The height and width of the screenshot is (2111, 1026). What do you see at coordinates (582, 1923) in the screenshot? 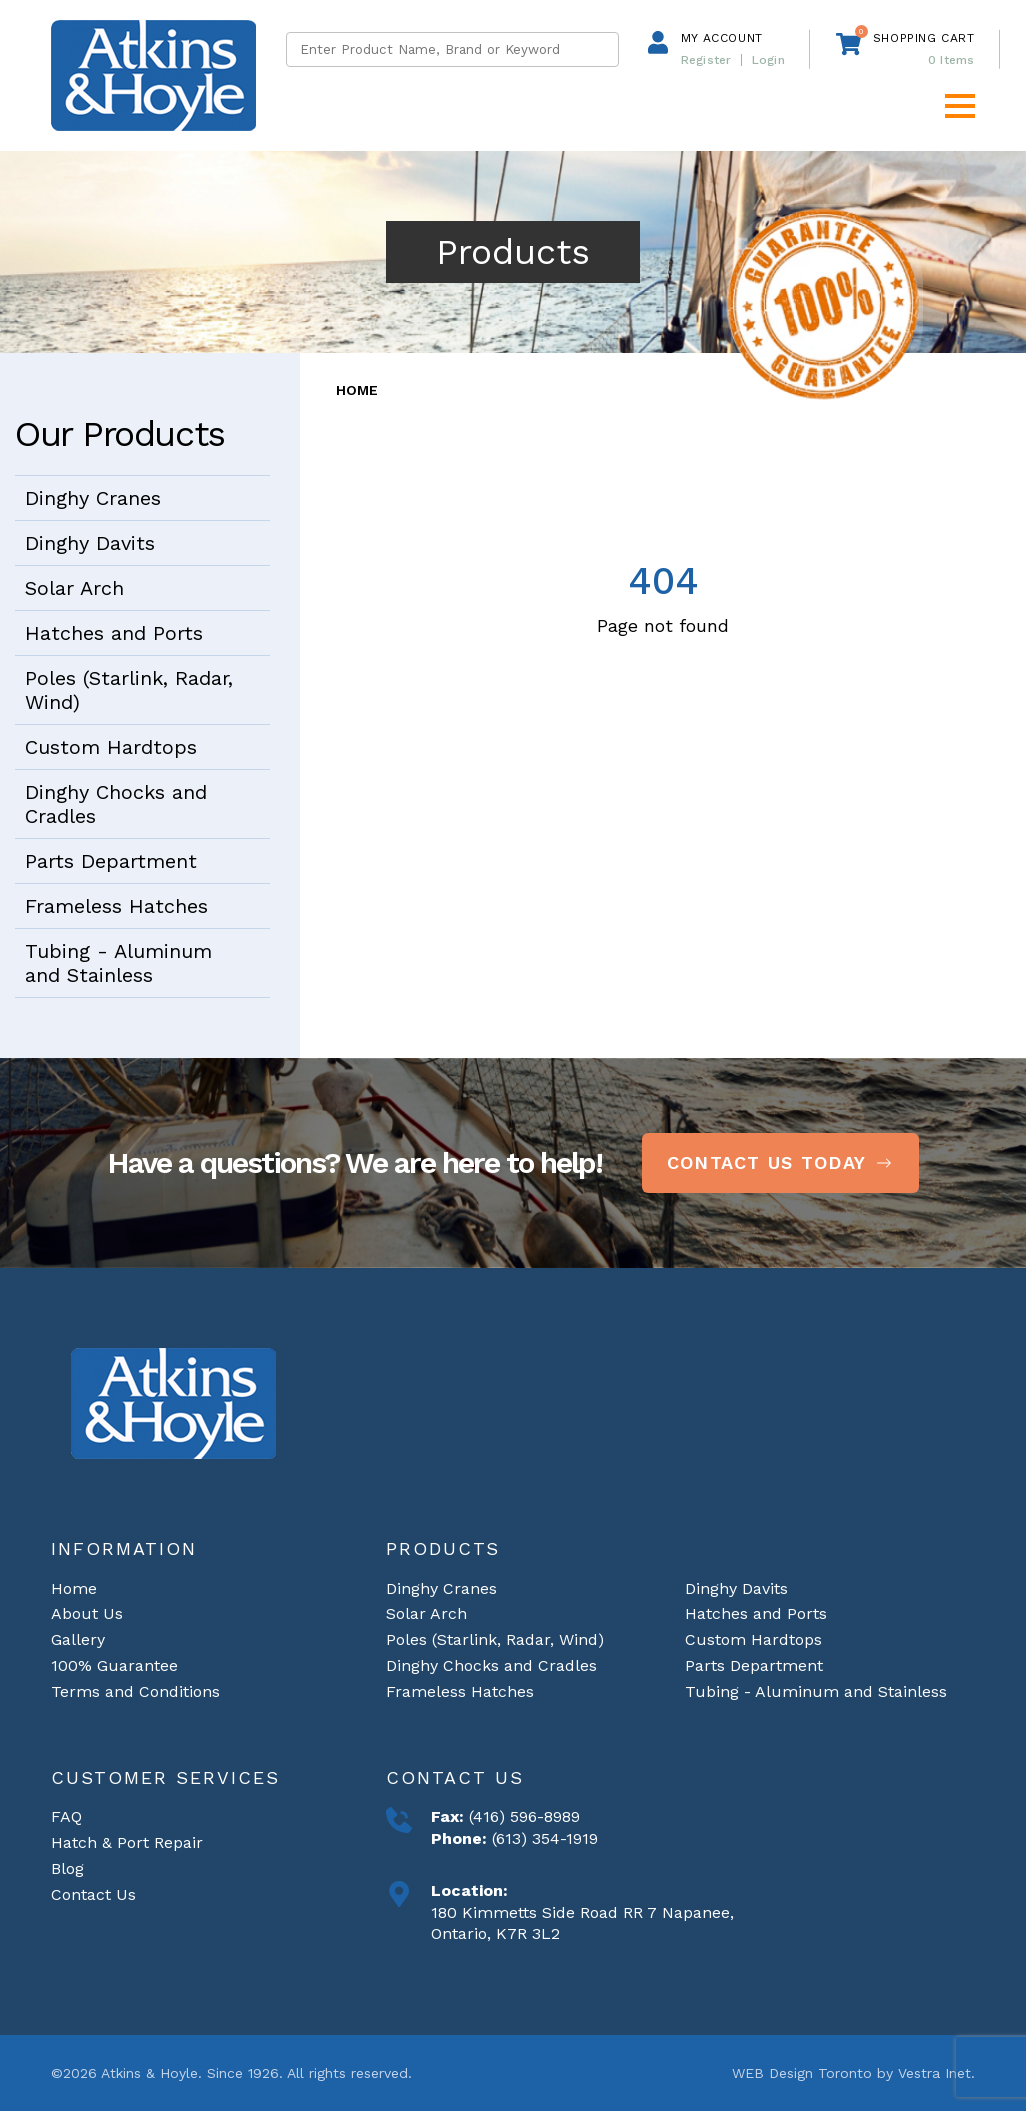
I see `180 Kimmetts Side Road RR 7 Napanee, Ontario, K7R 3L2` at bounding box center [582, 1923].